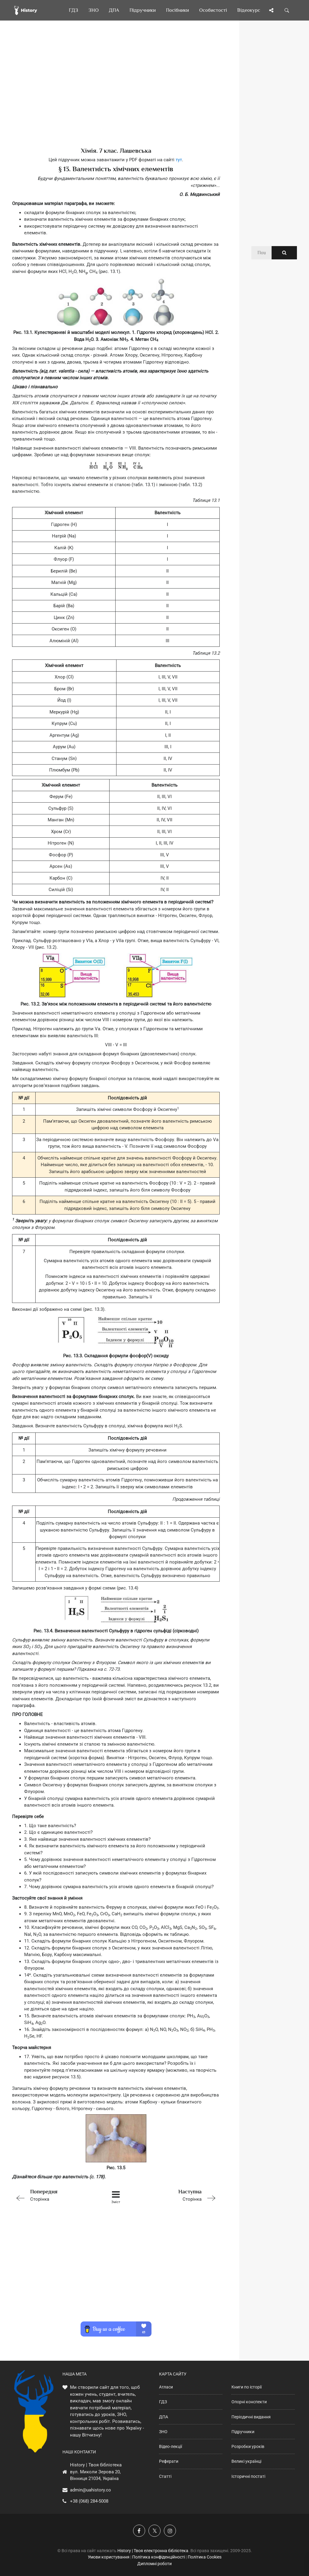 Image resolution: width=309 pixels, height=2576 pixels. Describe the element at coordinates (271, 10) in the screenshot. I see `[Поділись сторінкою]` at that location.